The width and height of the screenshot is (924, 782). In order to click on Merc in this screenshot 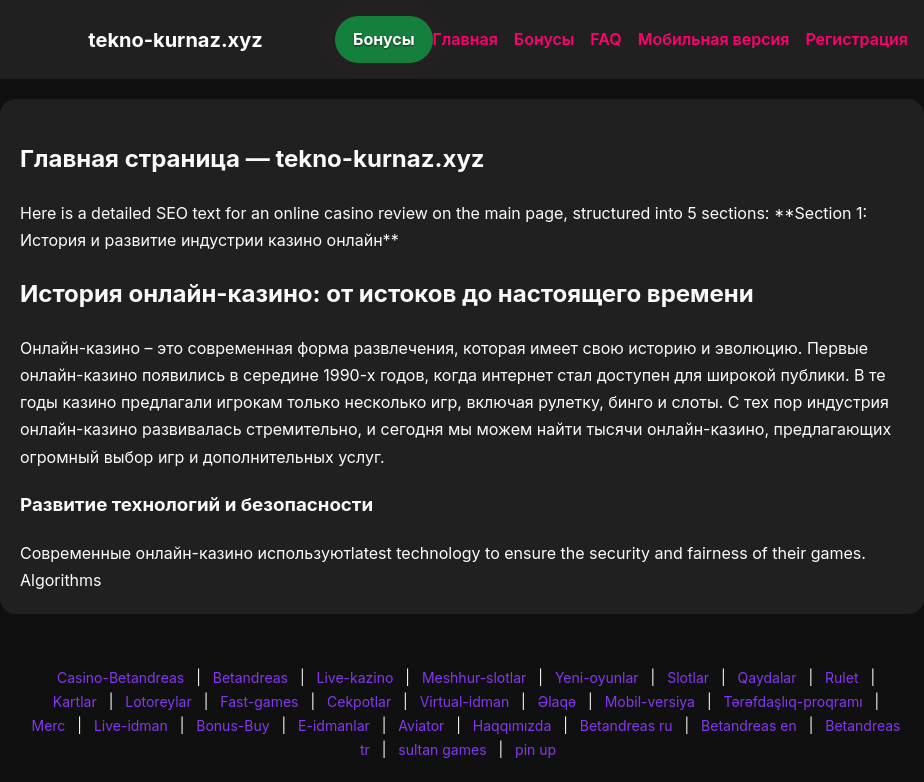, I will do `click(49, 725)`.